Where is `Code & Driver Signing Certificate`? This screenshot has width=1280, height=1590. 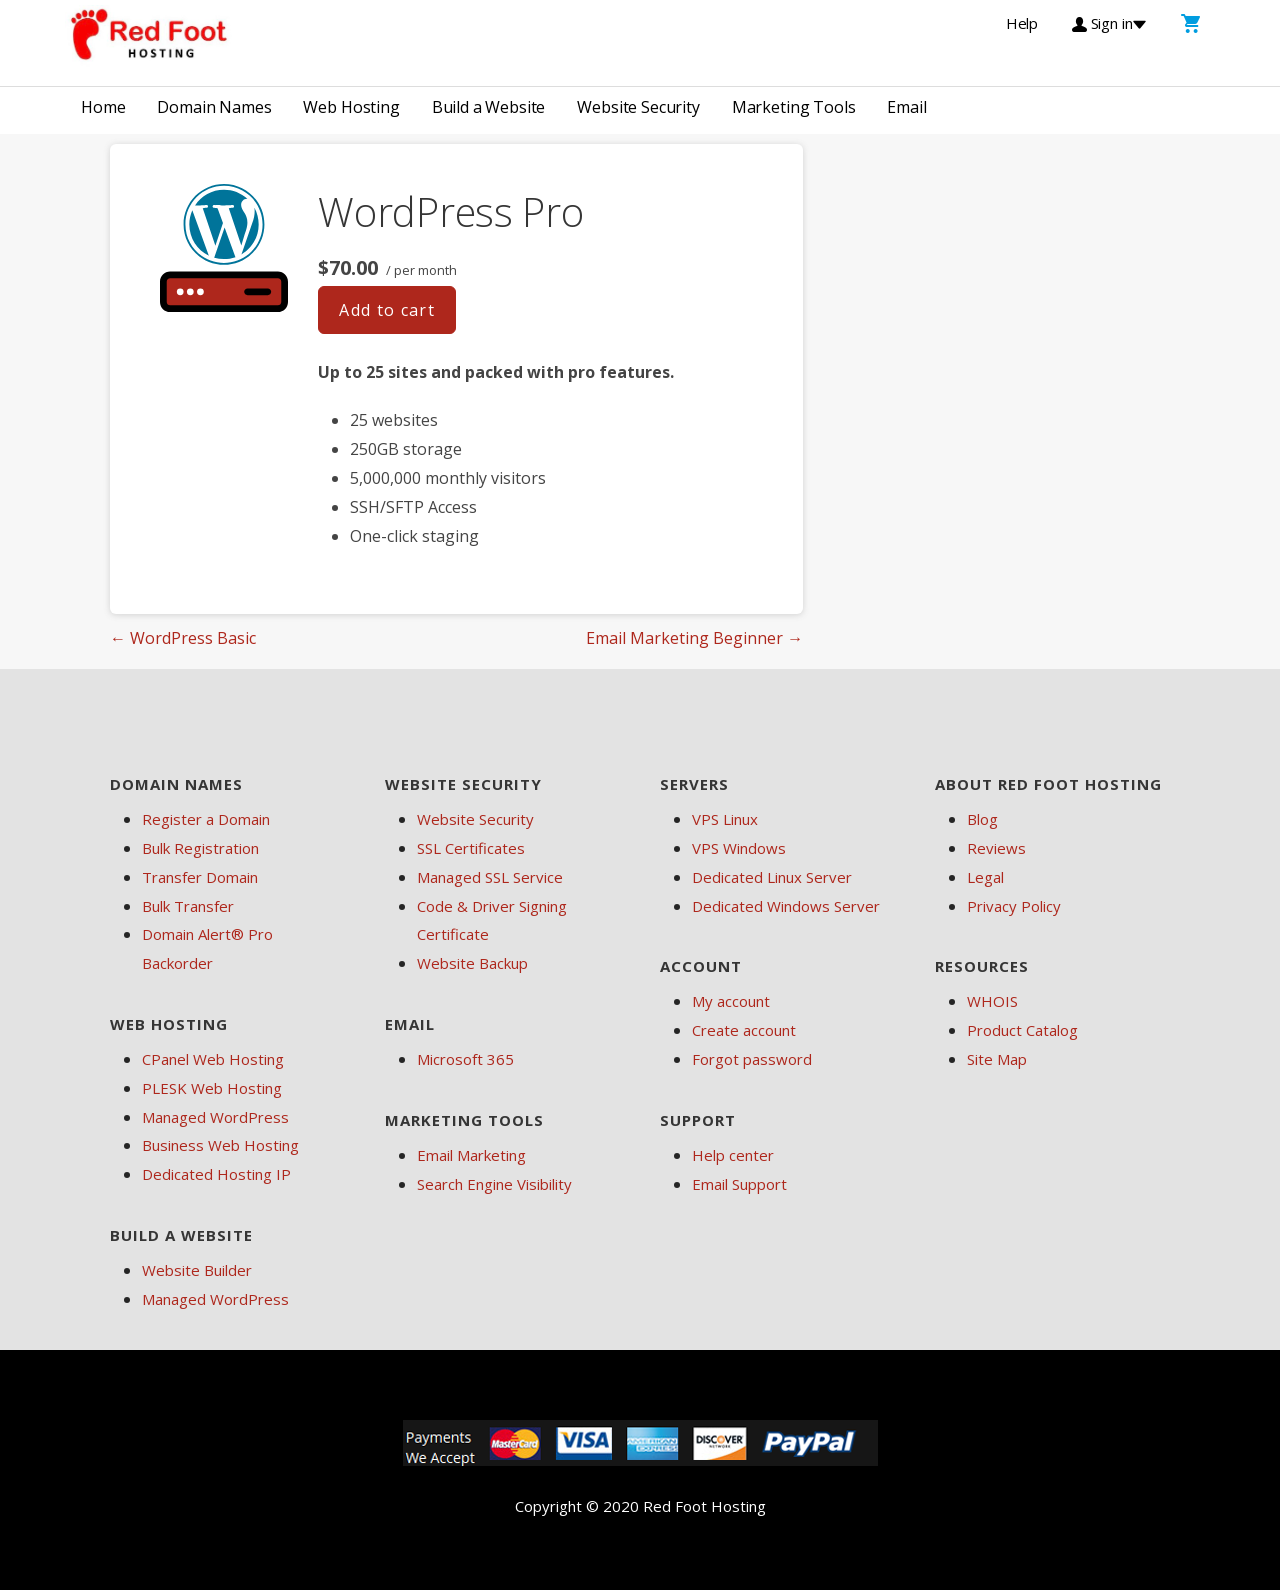
Code & Driver Signing Certificate is located at coordinates (492, 920).